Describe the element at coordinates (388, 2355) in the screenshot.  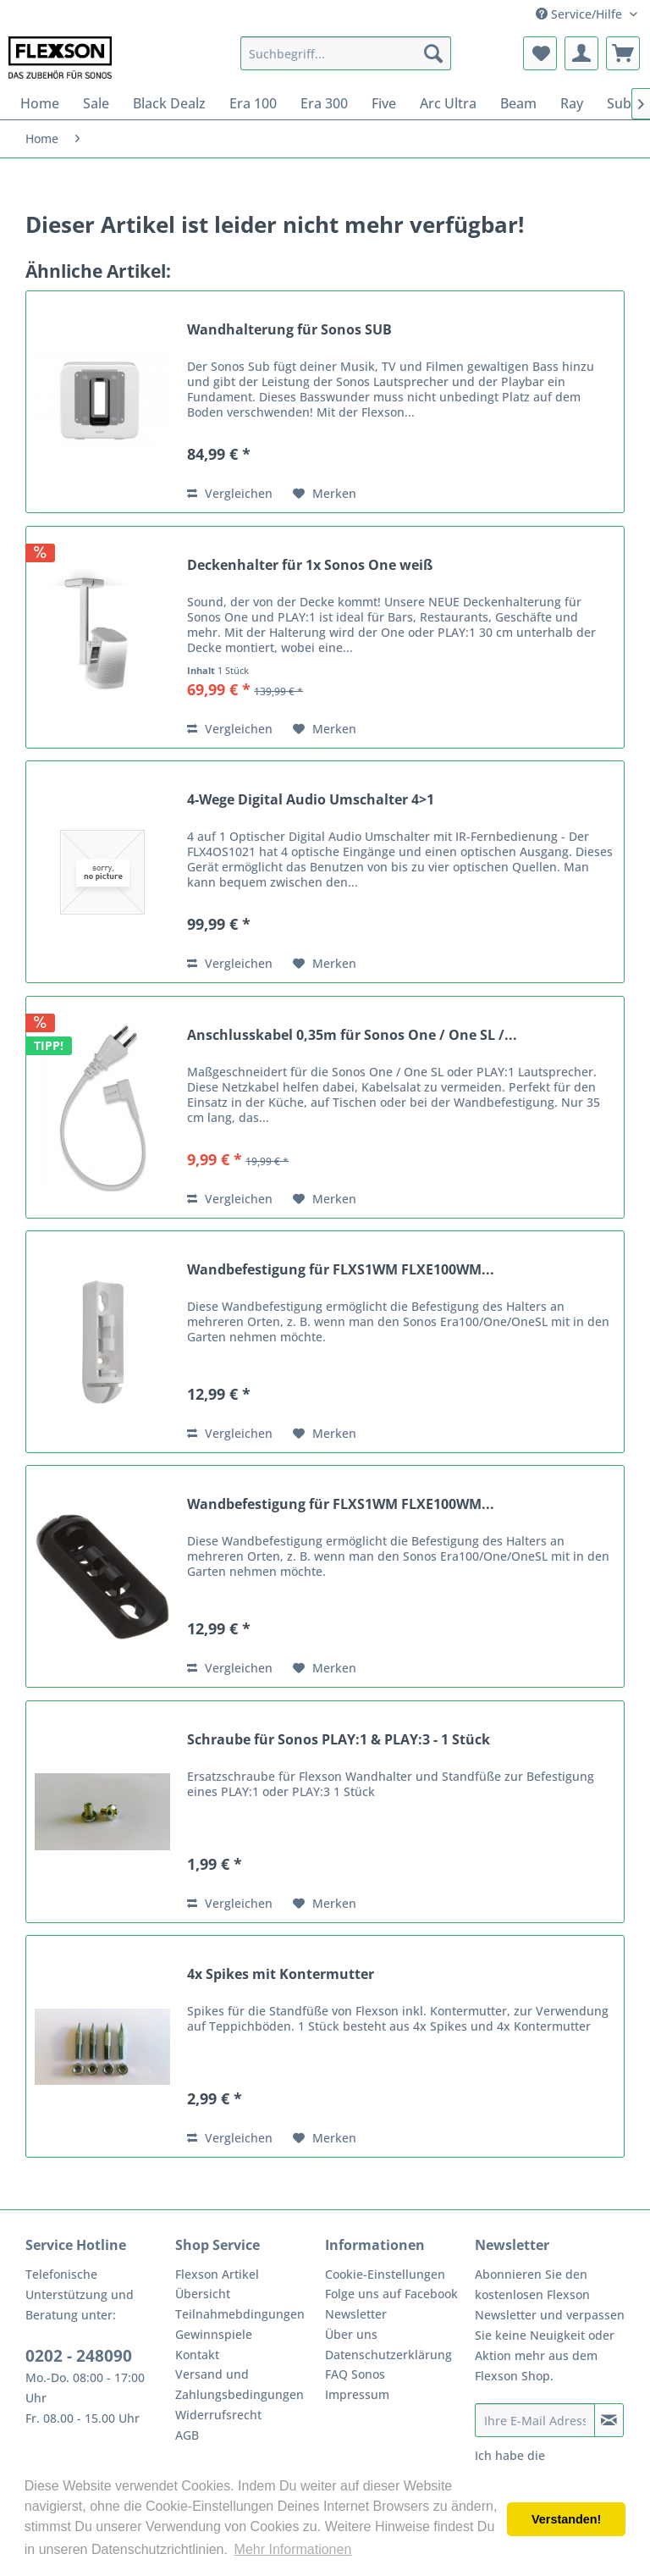
I see `Datenschutzerklärung` at that location.